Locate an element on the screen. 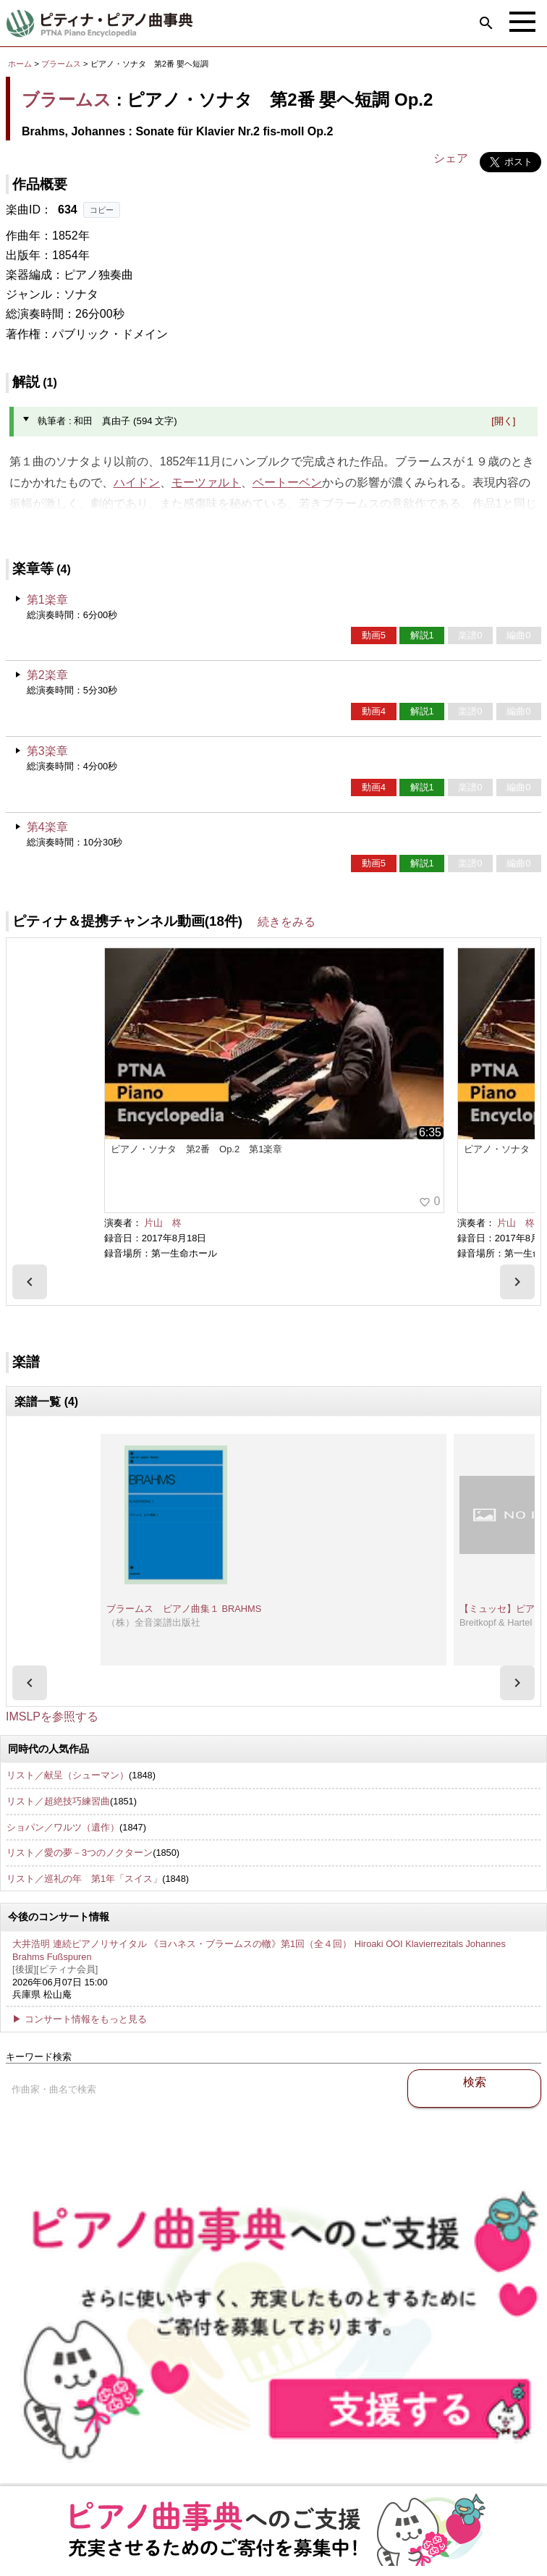  第1楽章 is located at coordinates (47, 600).